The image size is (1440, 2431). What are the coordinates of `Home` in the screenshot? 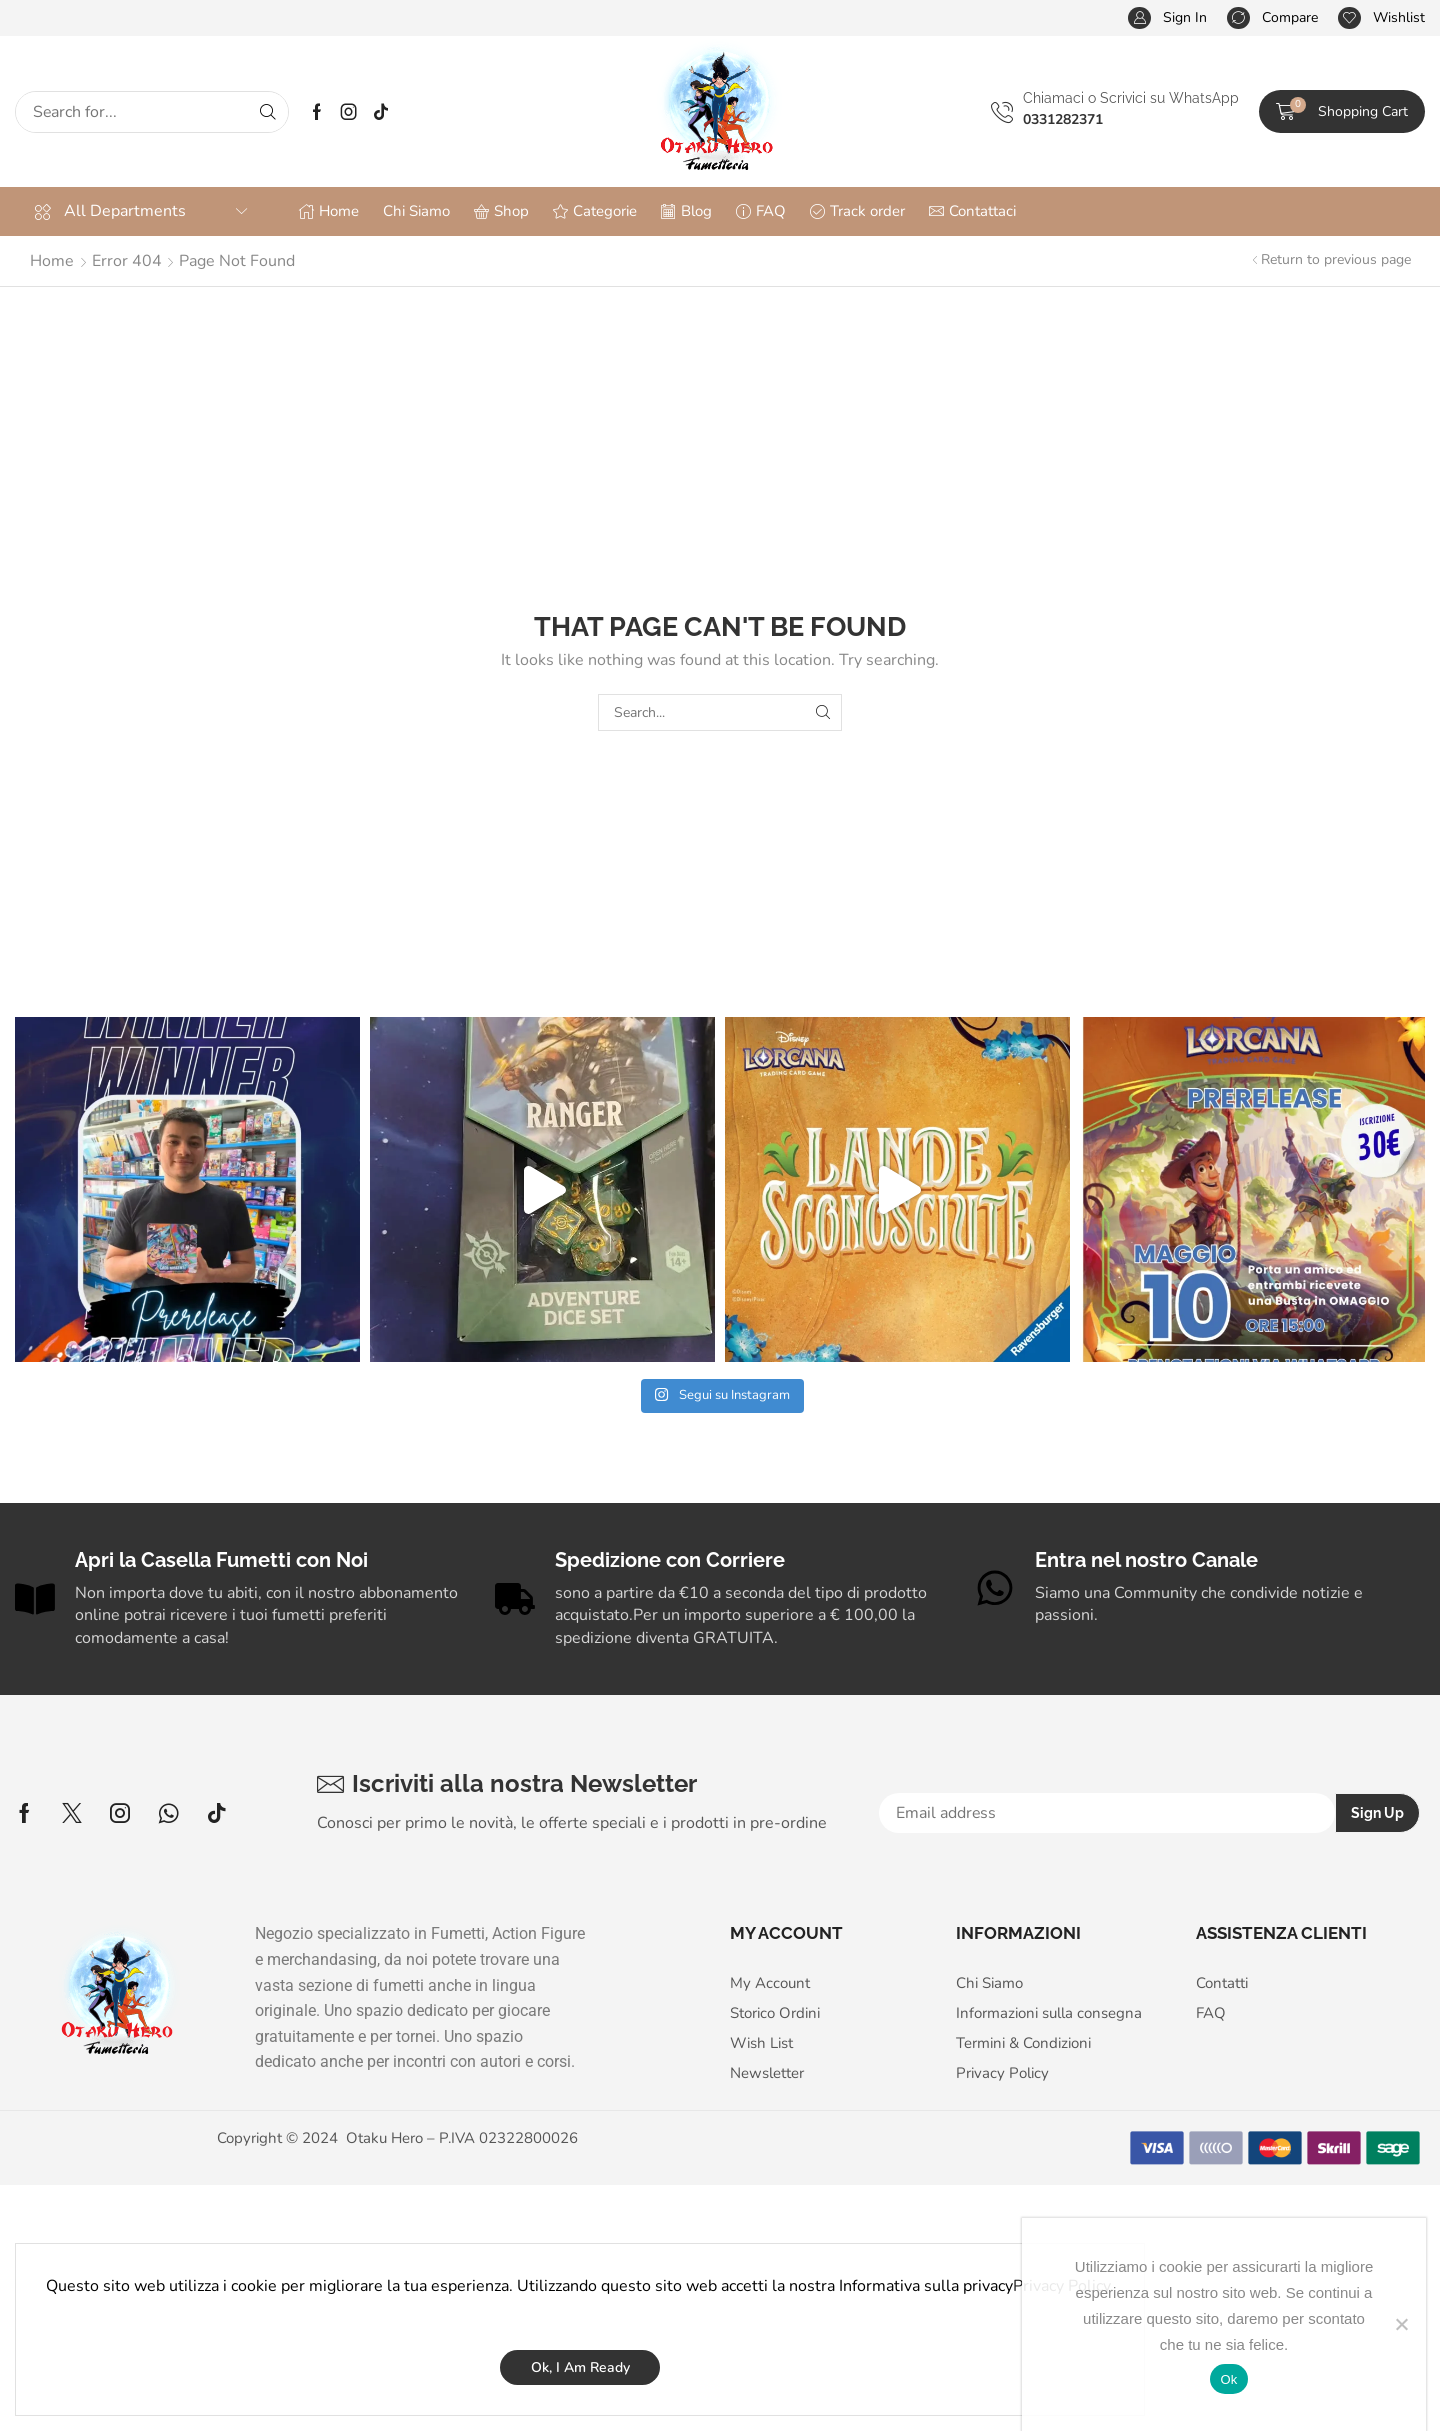 It's located at (52, 261).